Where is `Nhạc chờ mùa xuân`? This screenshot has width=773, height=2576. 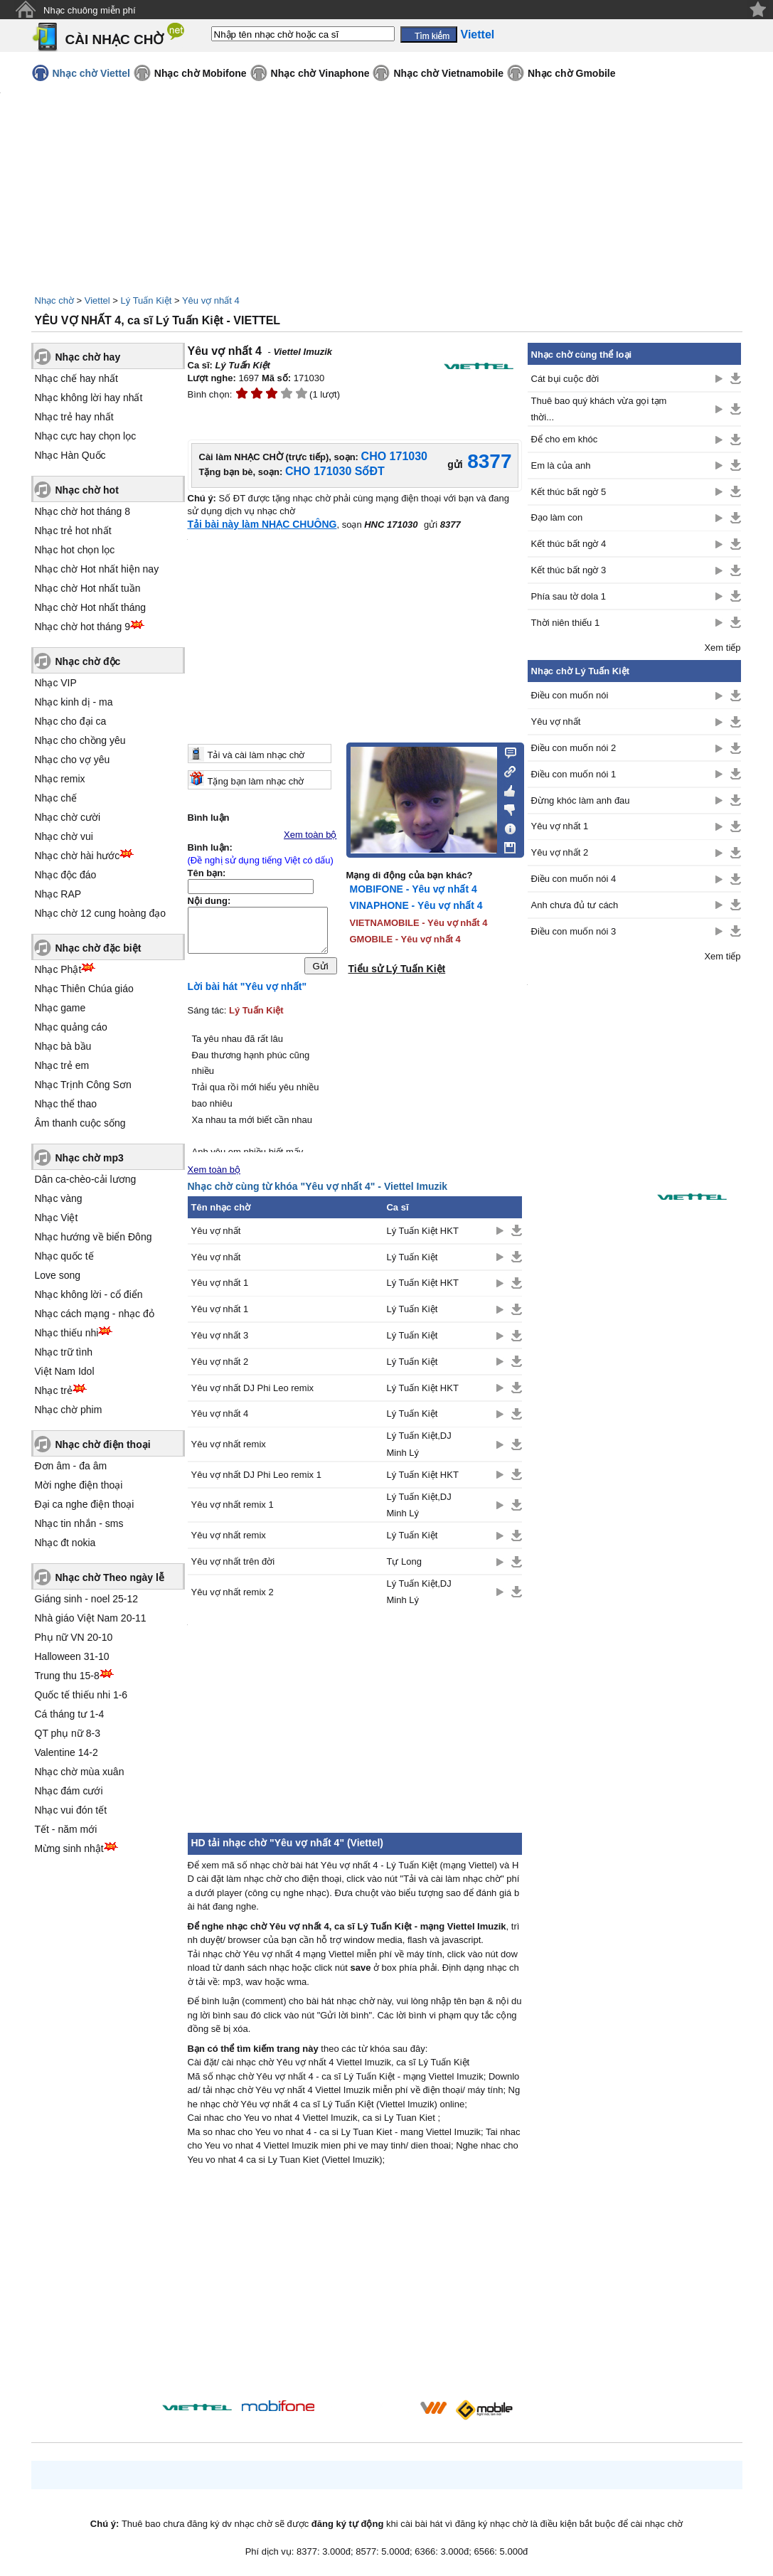
Nhạc chờ mùa xuân is located at coordinates (79, 1771).